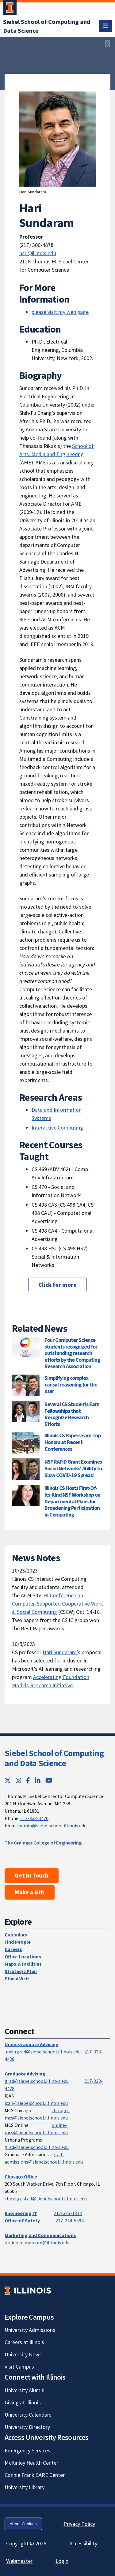  What do you see at coordinates (24, 2487) in the screenshot?
I see `University Library [University Library; Link opens in new tab]` at bounding box center [24, 2487].